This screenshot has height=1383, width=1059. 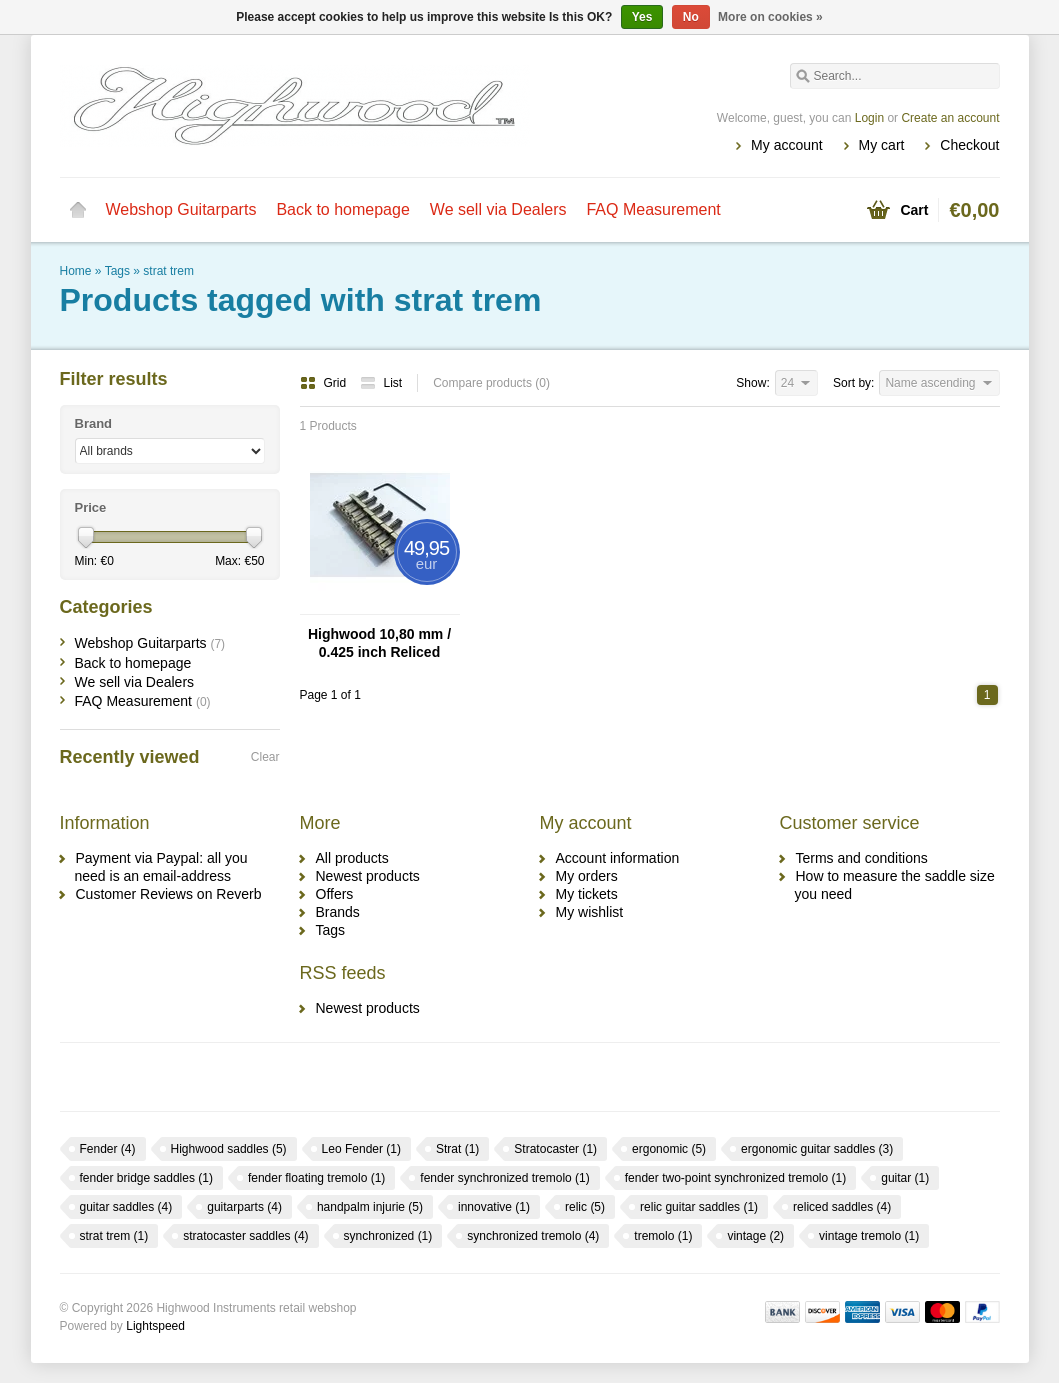 What do you see at coordinates (642, 17) in the screenshot?
I see `Yes` at bounding box center [642, 17].